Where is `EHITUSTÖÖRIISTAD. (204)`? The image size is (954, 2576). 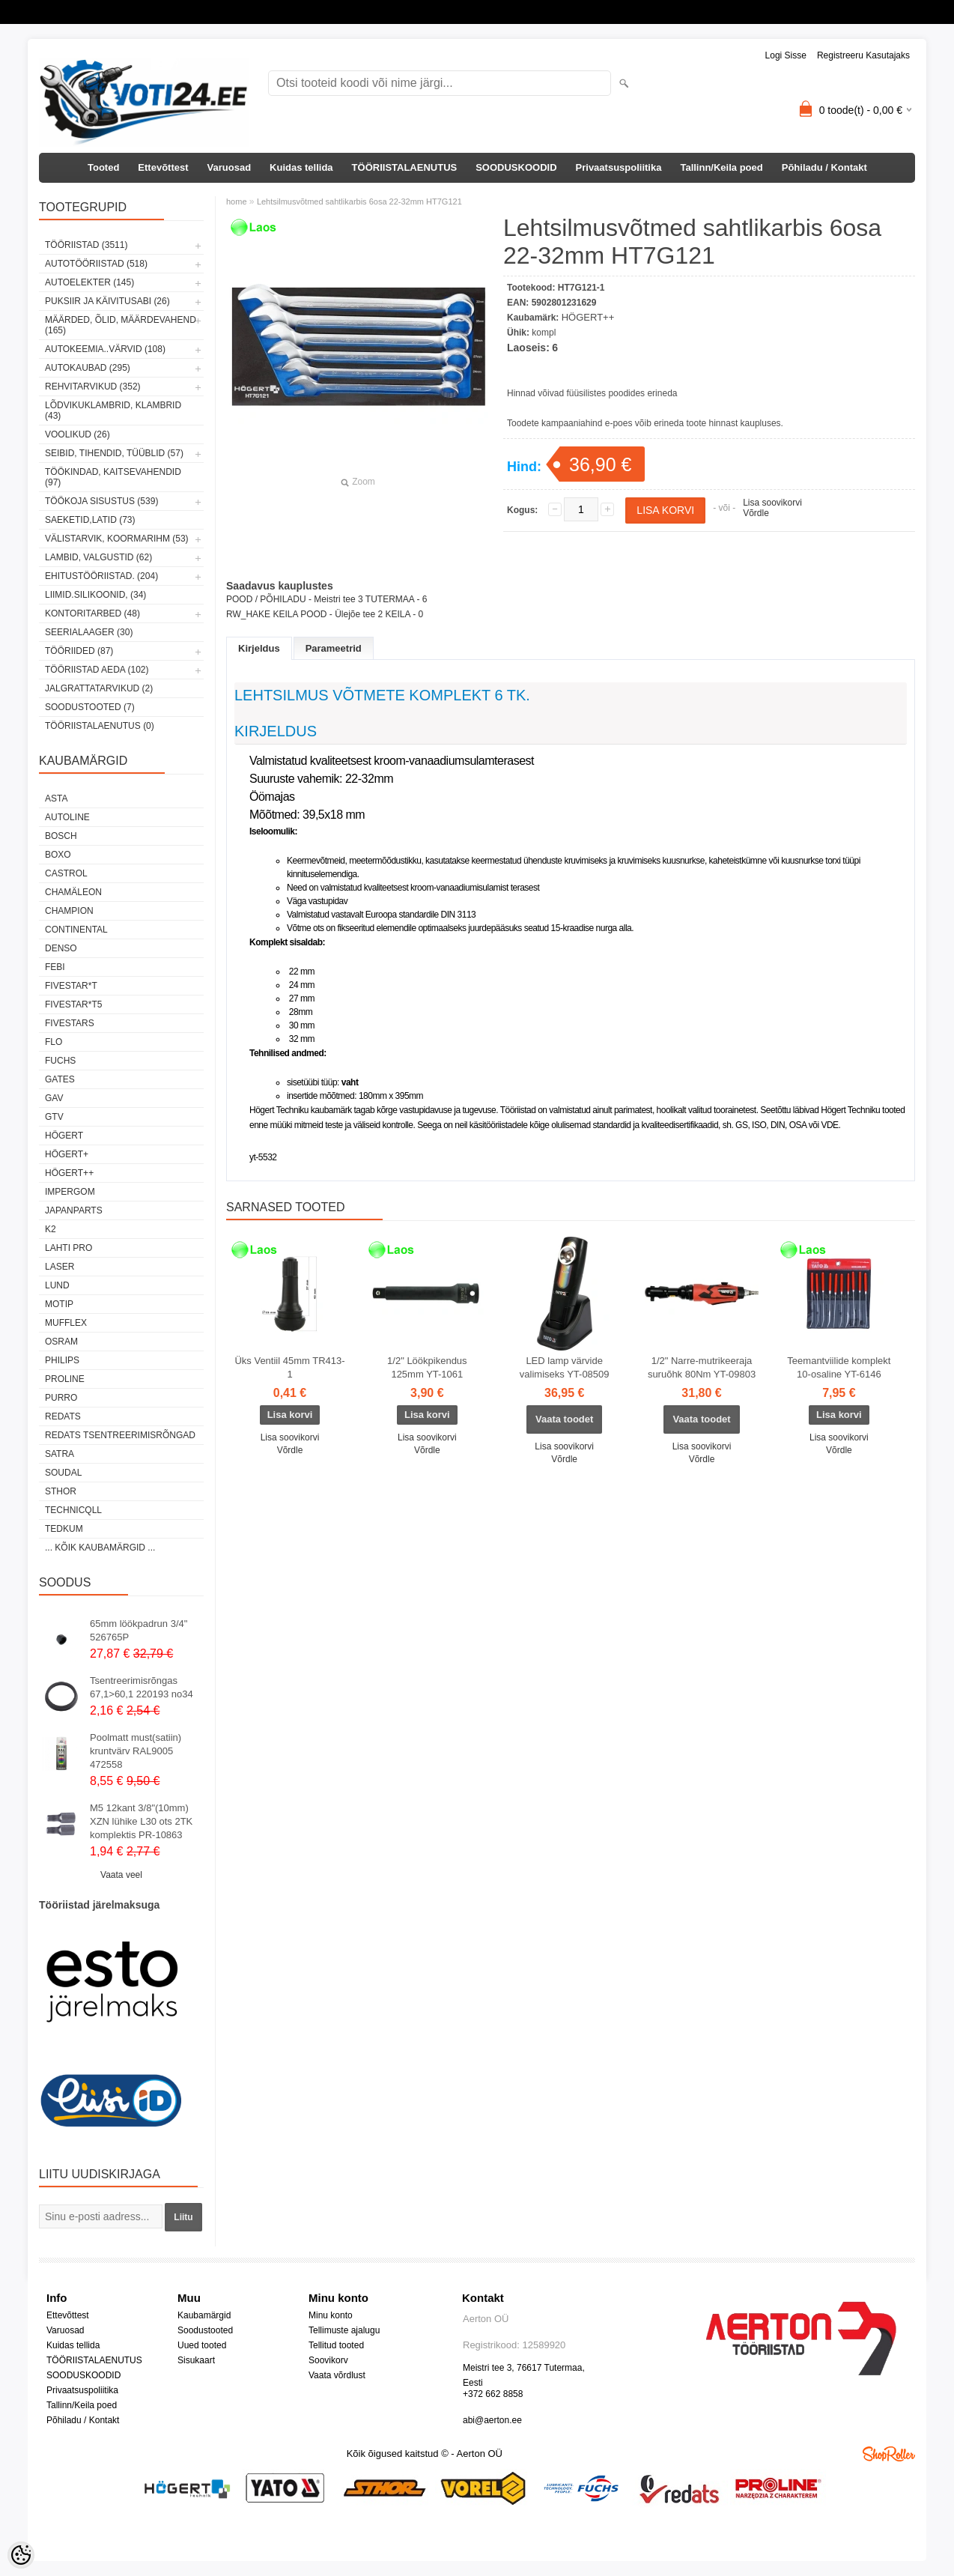
EHITUSTÖÖRIISTAD. (204) is located at coordinates (101, 576).